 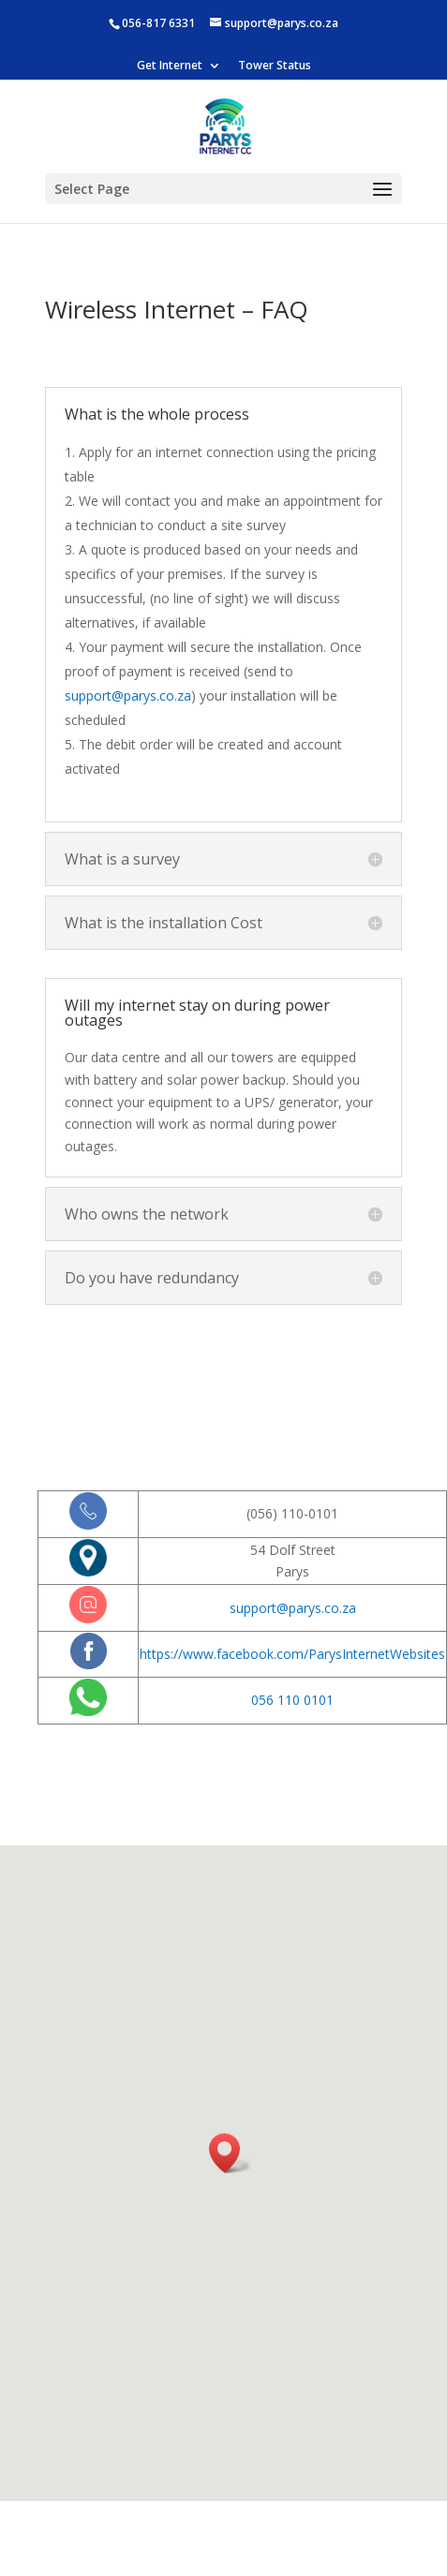 What do you see at coordinates (128, 695) in the screenshot?
I see `support@parys.co.za` at bounding box center [128, 695].